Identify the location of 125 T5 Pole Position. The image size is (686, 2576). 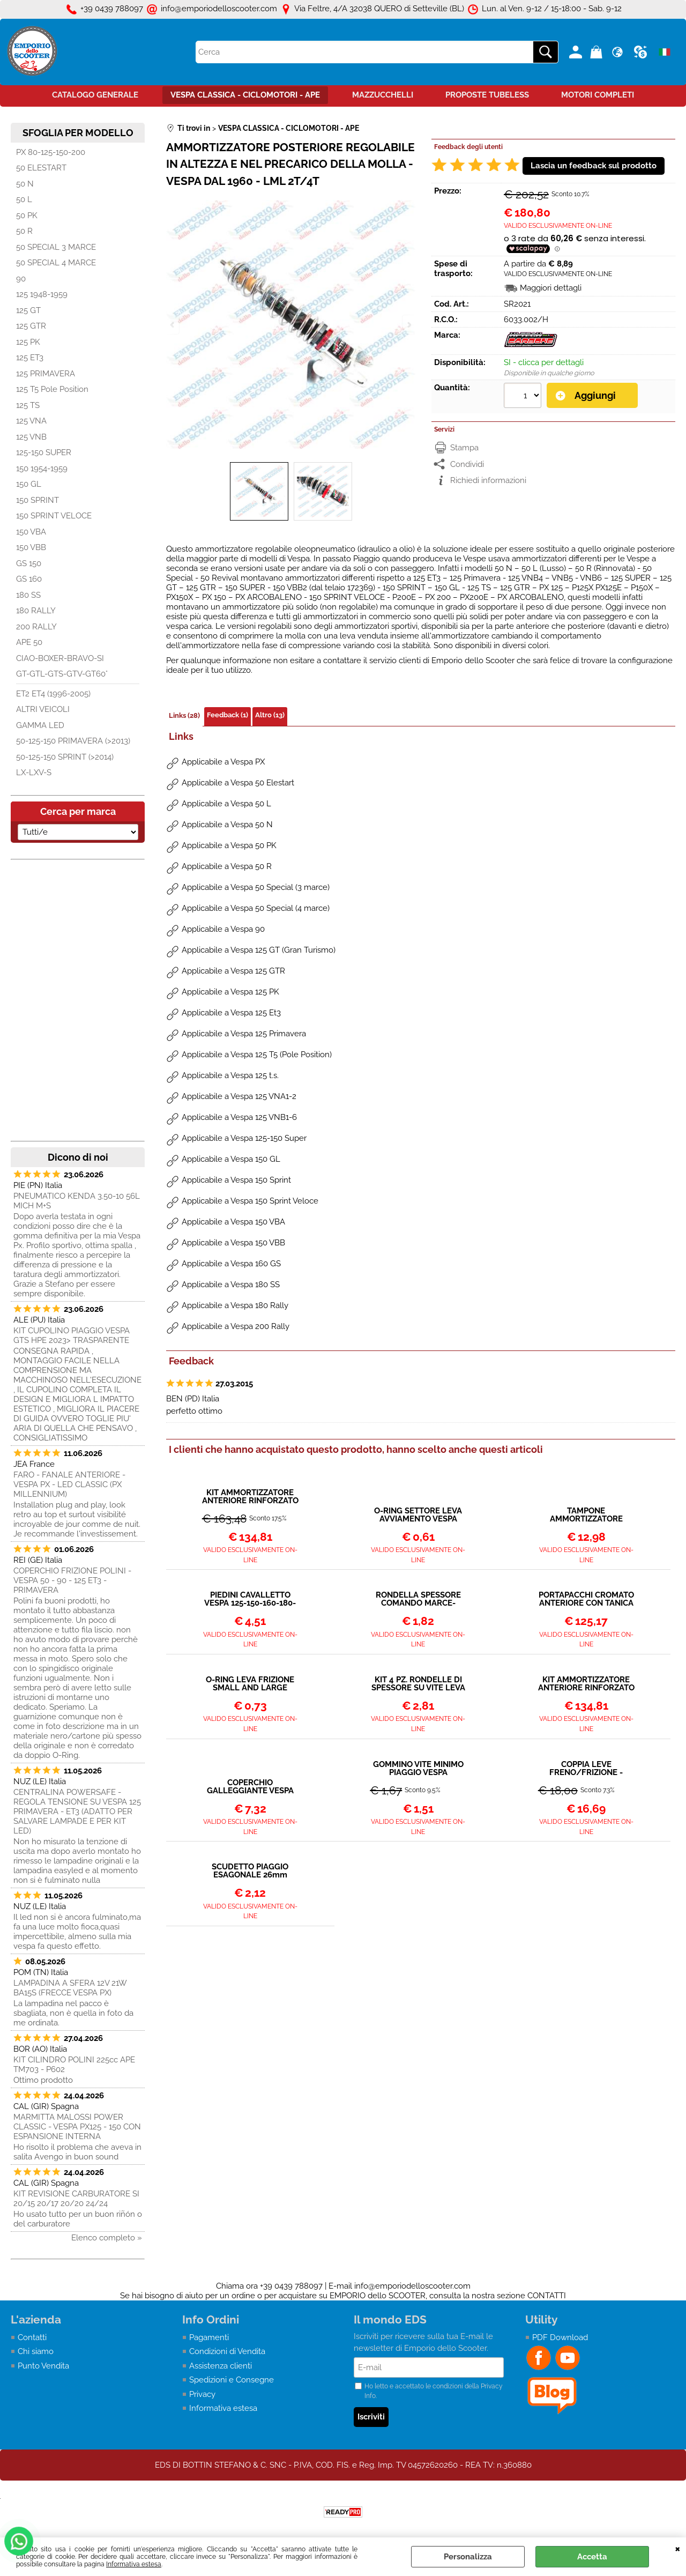
(52, 389).